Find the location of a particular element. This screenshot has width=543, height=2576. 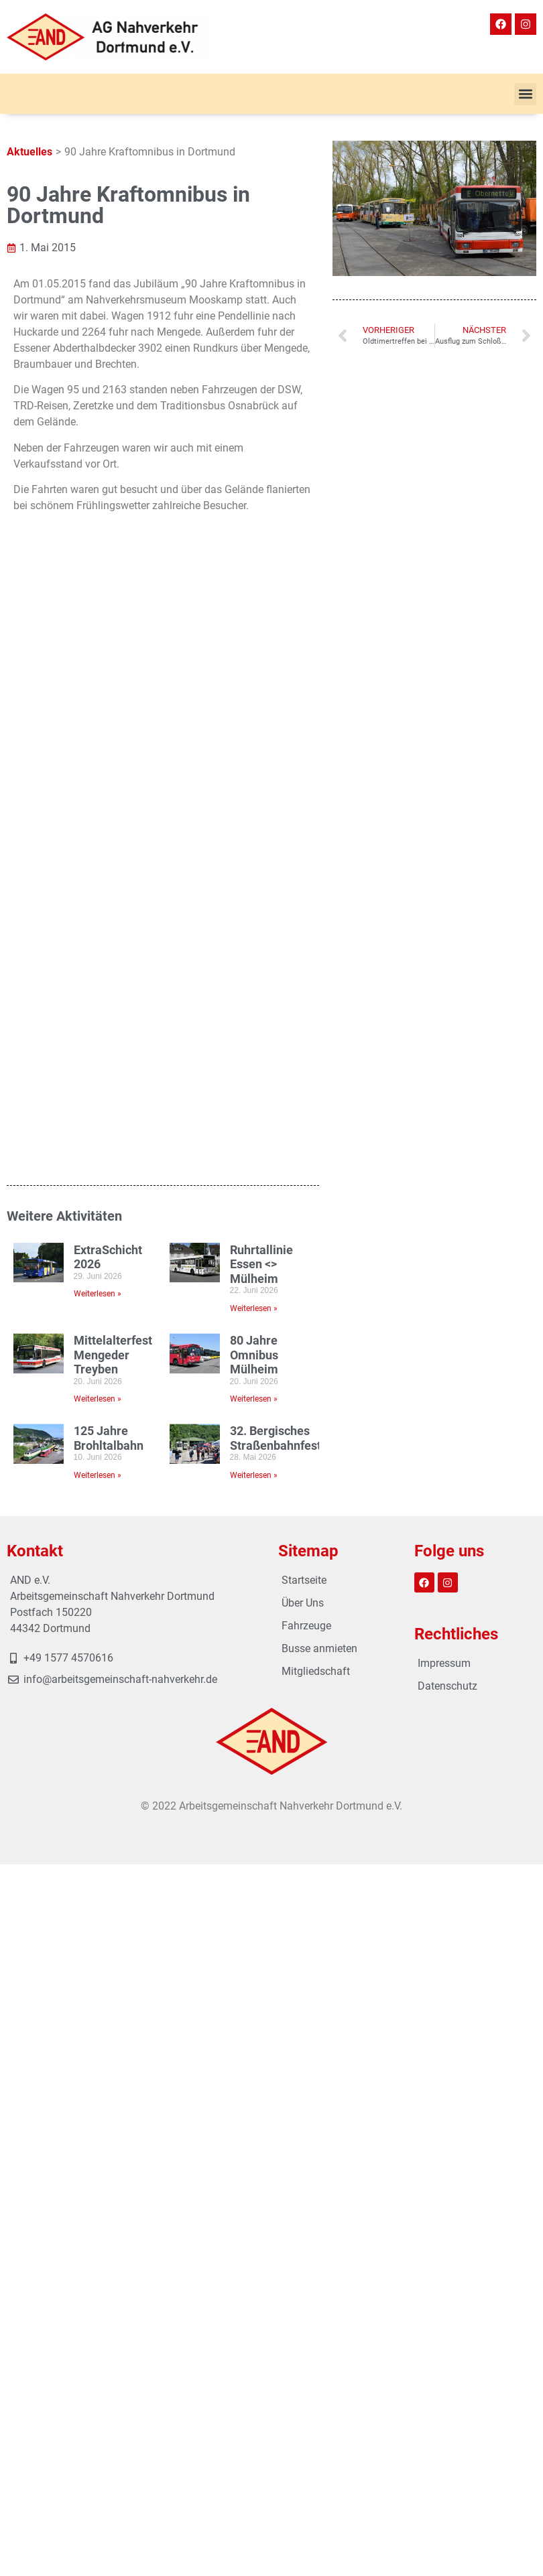

Aktuelles is located at coordinates (29, 151).